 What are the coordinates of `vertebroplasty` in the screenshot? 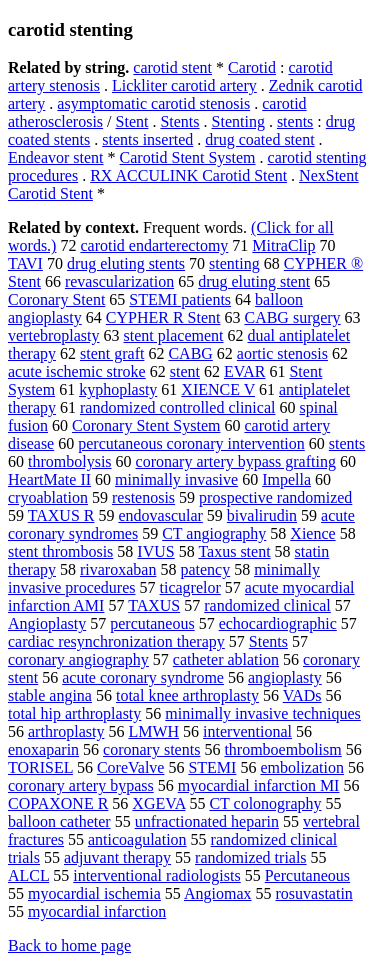 It's located at (54, 335).